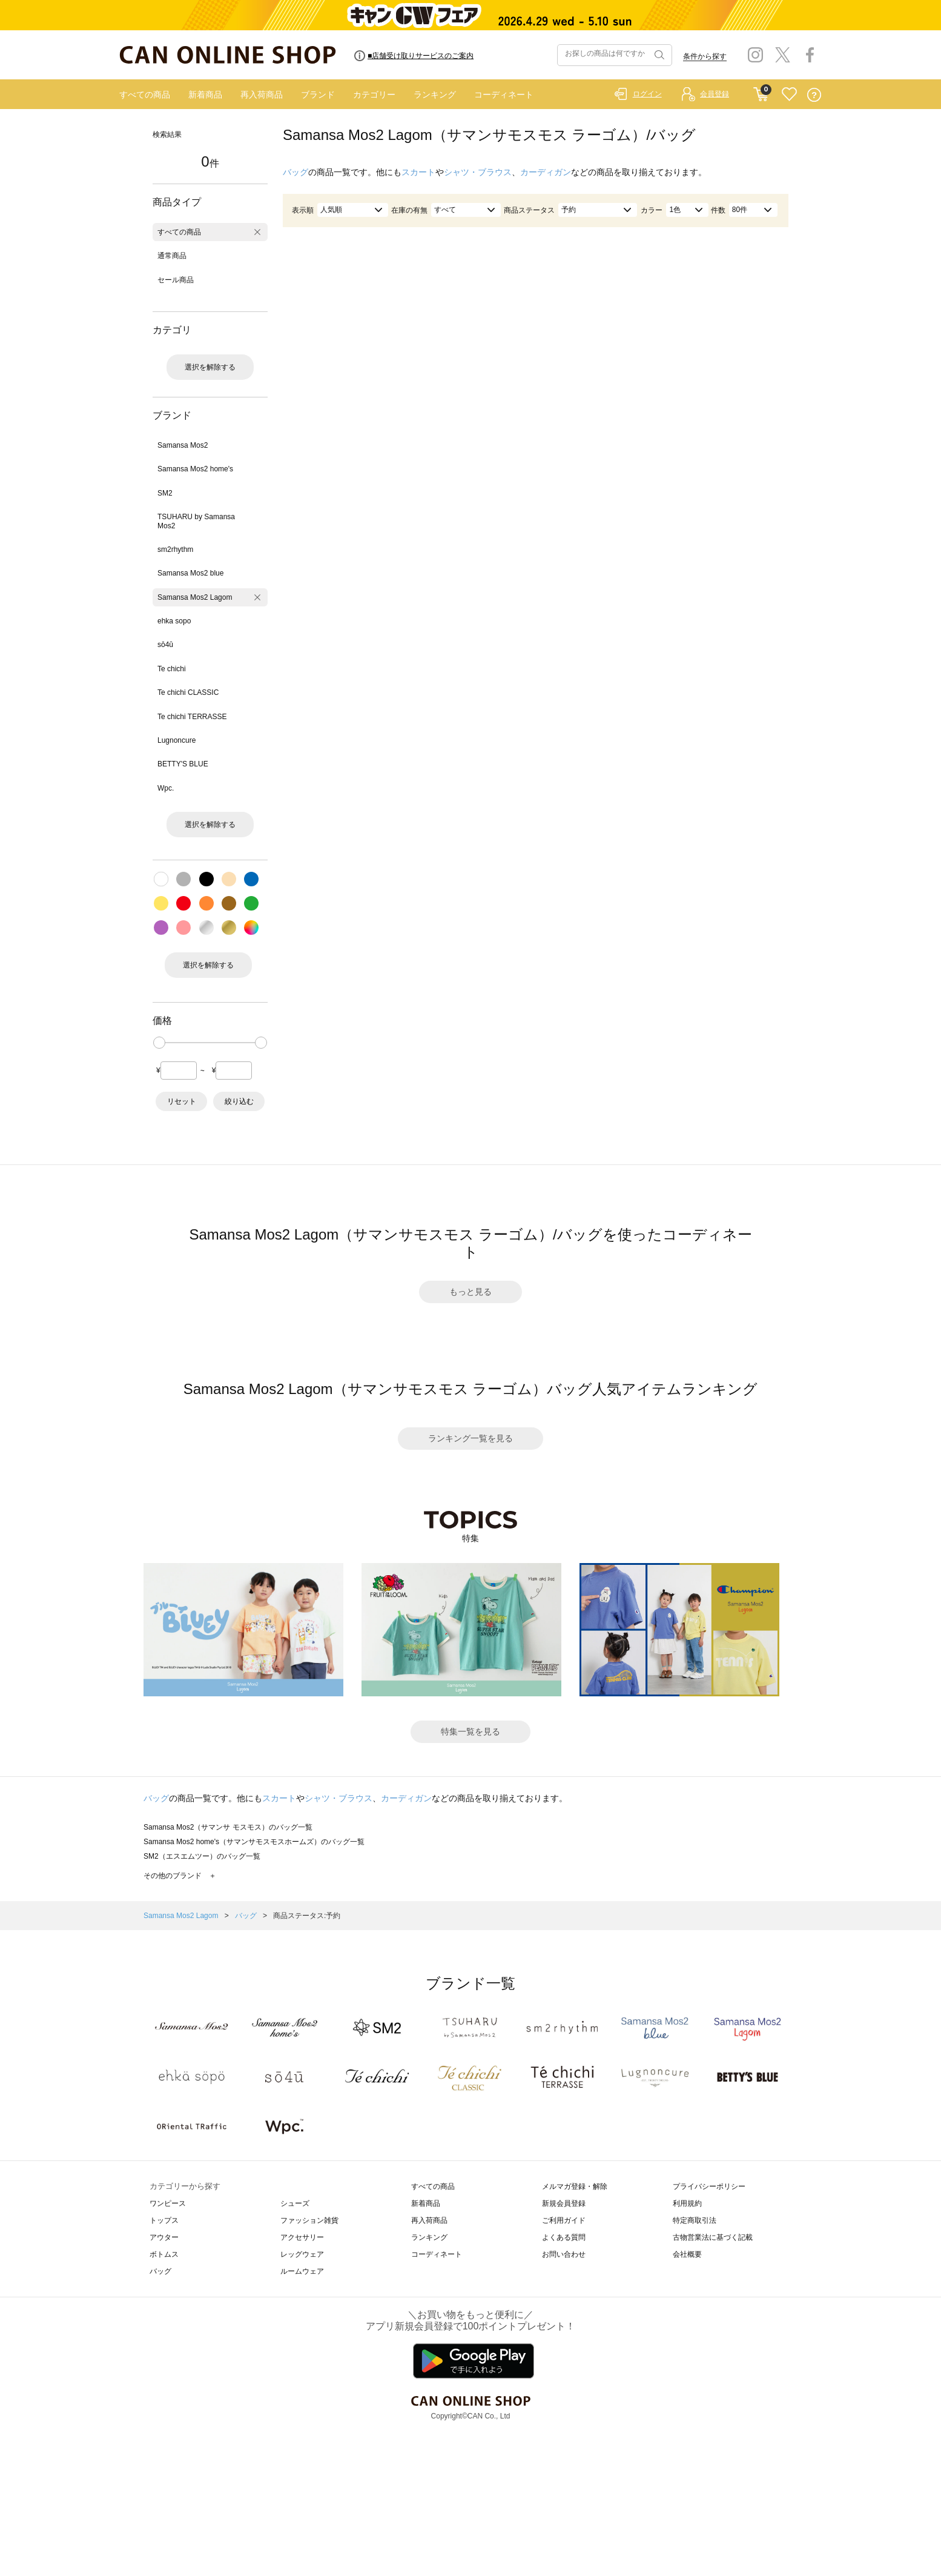 The image size is (941, 2576). Describe the element at coordinates (164, 2237) in the screenshot. I see `アウター` at that location.